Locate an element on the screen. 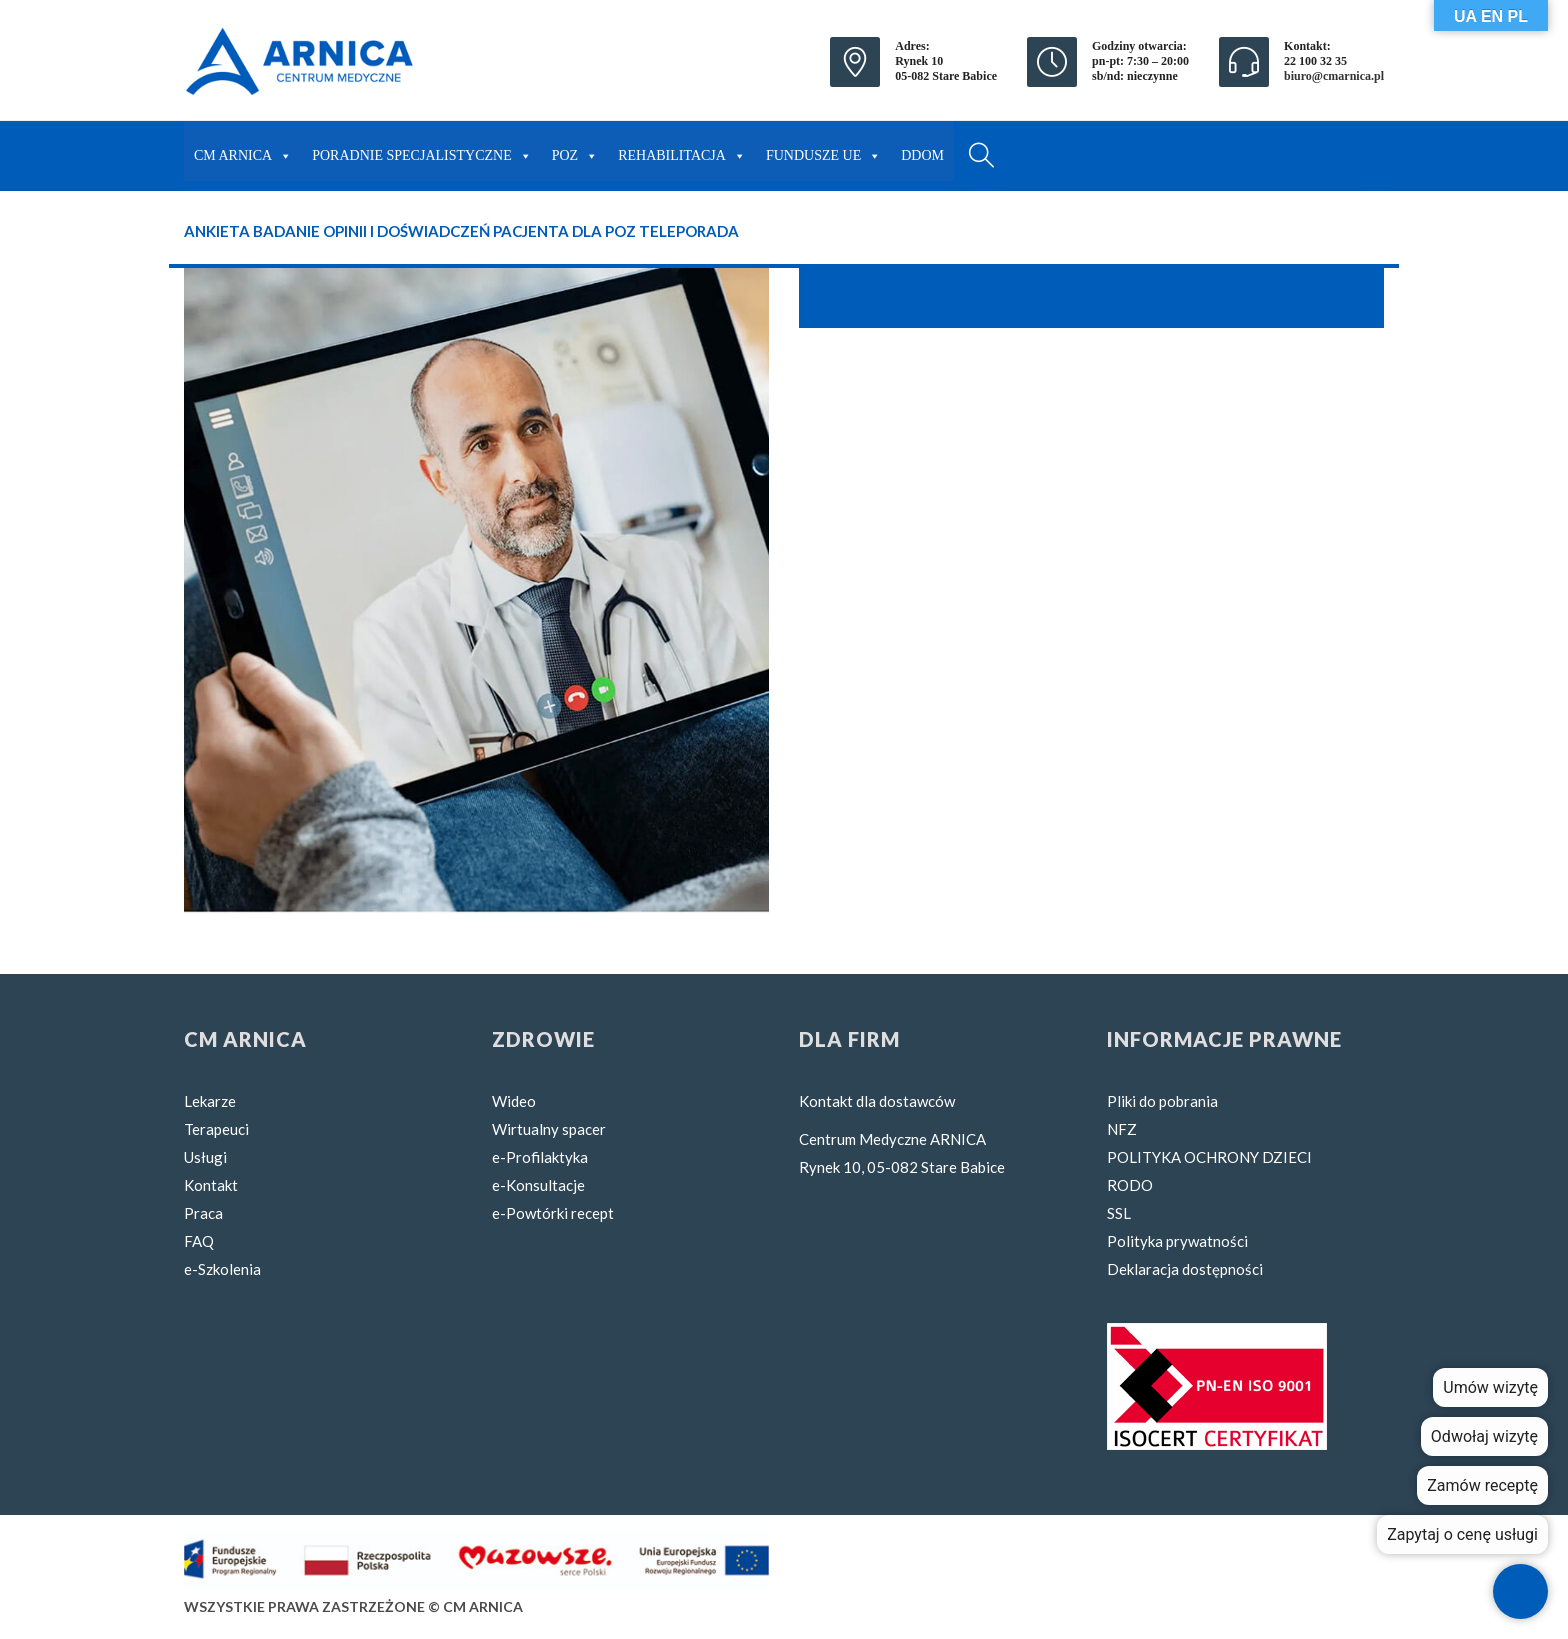 The height and width of the screenshot is (1639, 1568). DDOM is located at coordinates (922, 155).